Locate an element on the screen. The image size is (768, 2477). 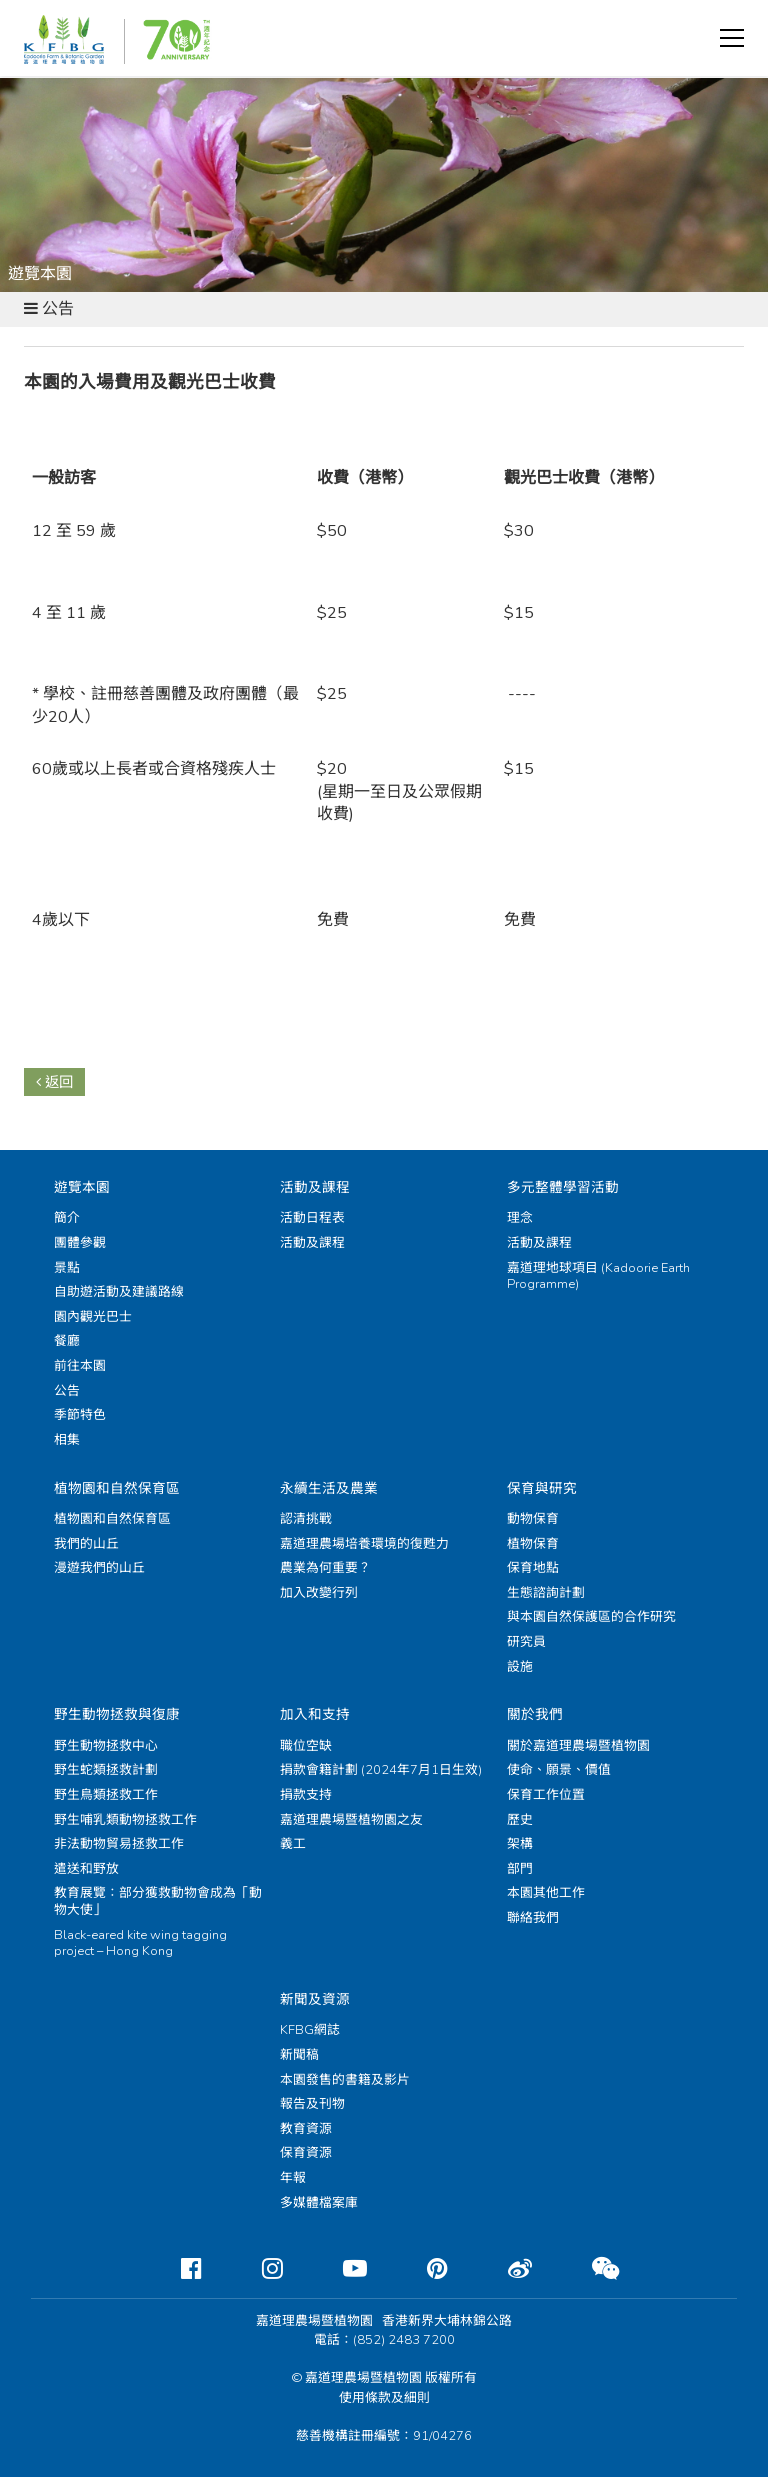
返回 is located at coordinates (54, 1082).